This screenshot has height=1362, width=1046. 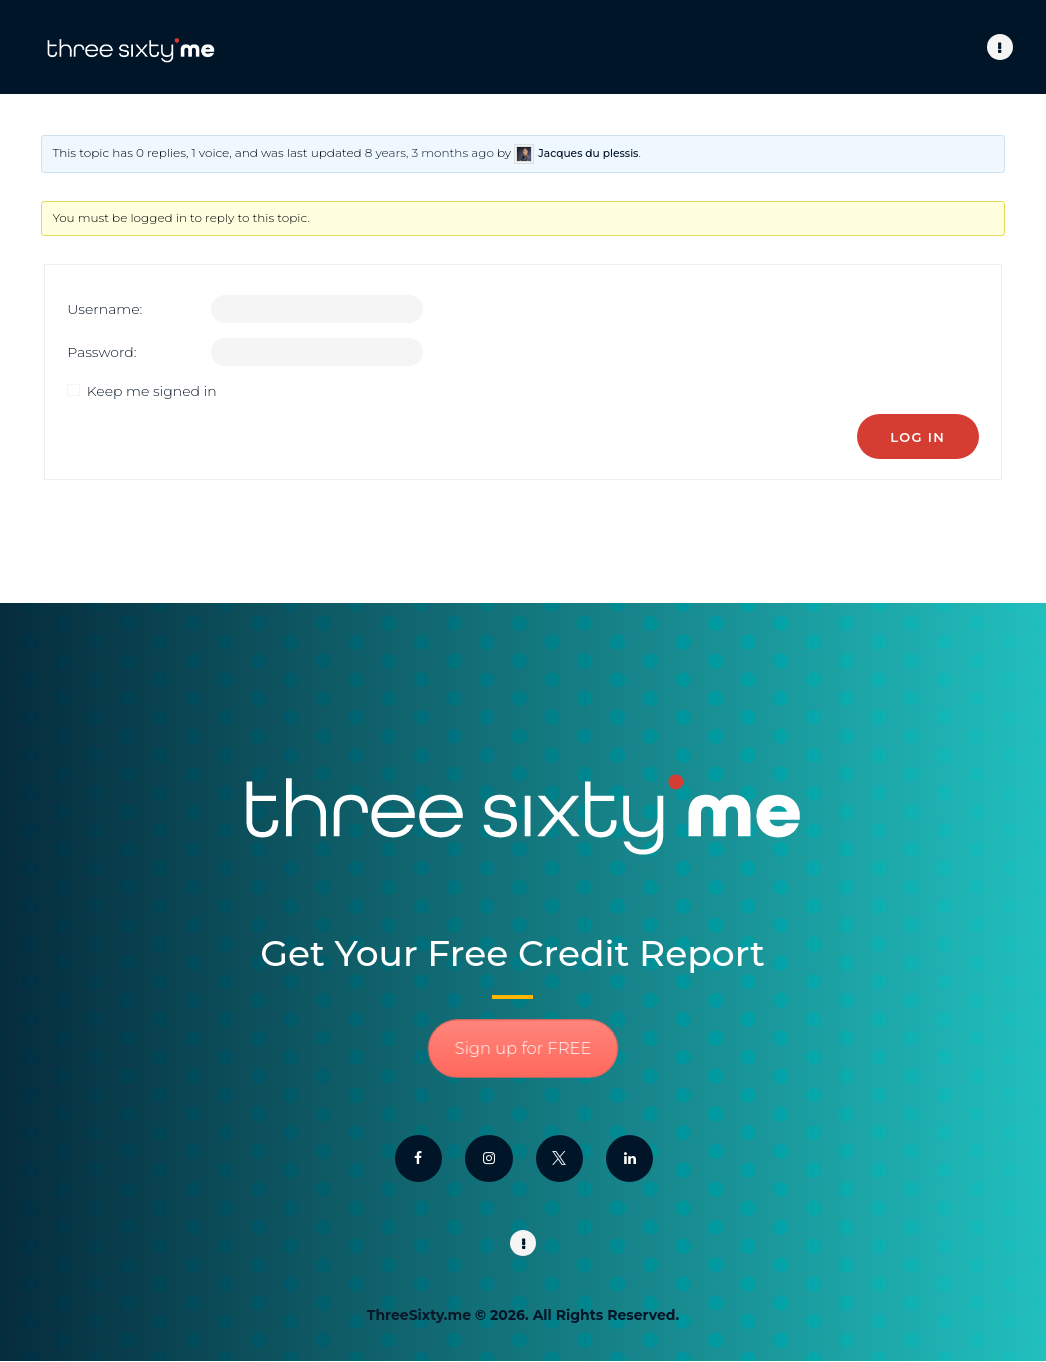 What do you see at coordinates (152, 391) in the screenshot?
I see `Keep me signed in` at bounding box center [152, 391].